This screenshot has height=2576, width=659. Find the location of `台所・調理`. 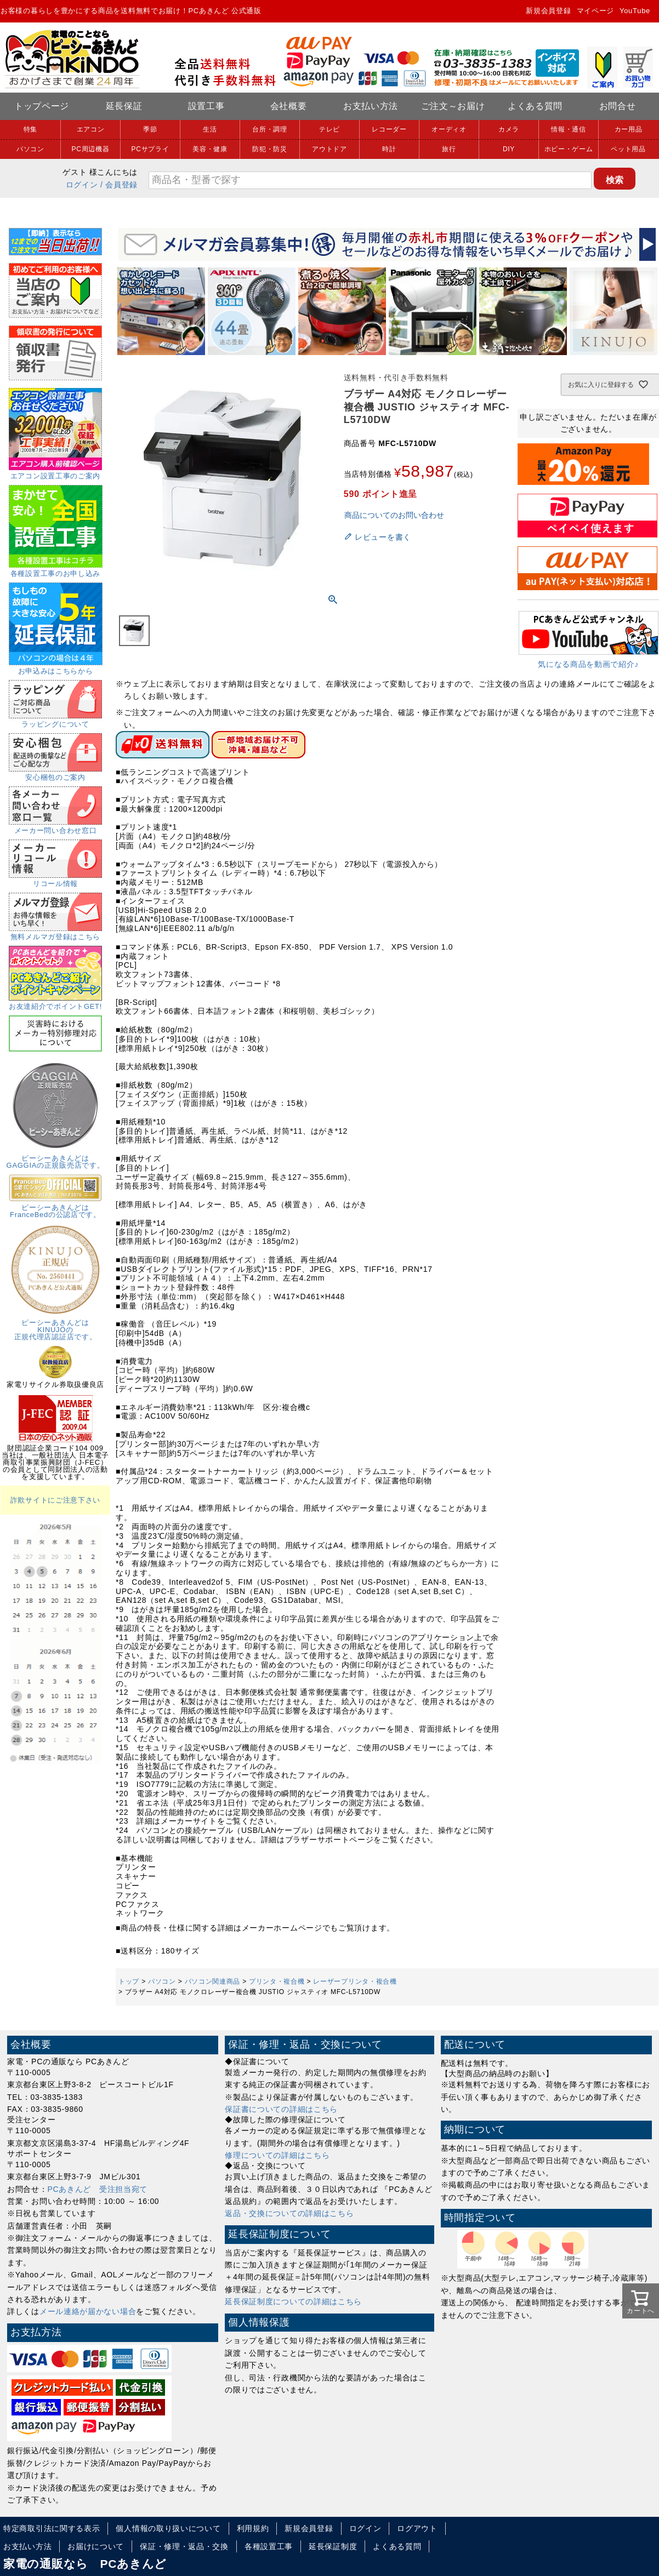

台所・調理 is located at coordinates (269, 129).